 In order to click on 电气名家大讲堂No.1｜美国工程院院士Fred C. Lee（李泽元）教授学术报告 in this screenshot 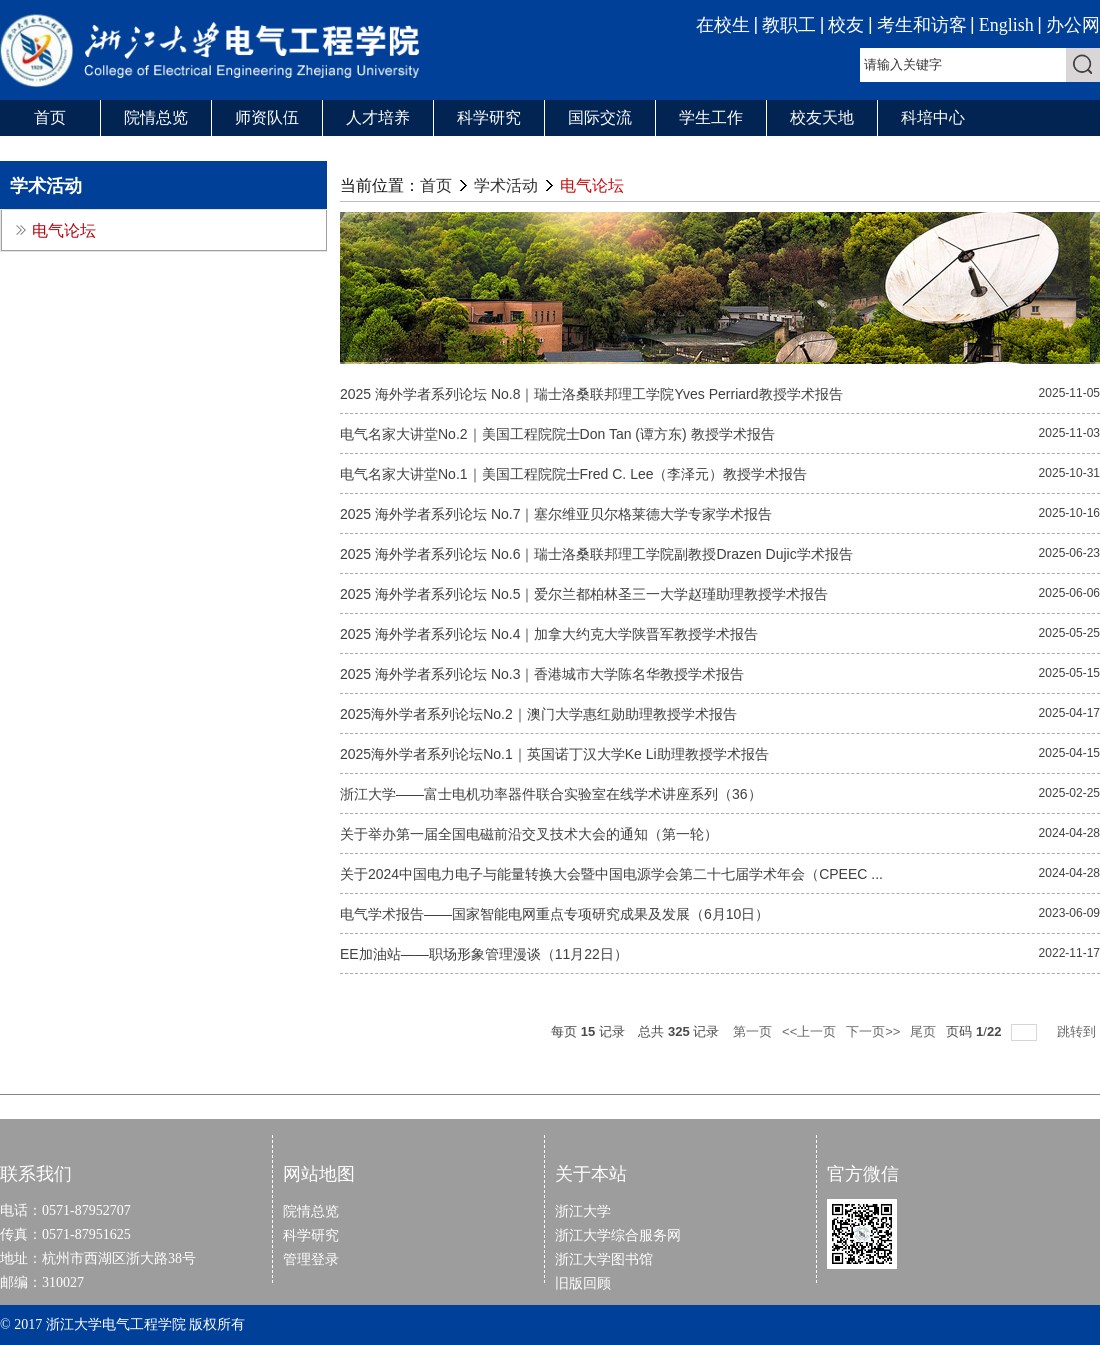, I will do `click(574, 474)`.